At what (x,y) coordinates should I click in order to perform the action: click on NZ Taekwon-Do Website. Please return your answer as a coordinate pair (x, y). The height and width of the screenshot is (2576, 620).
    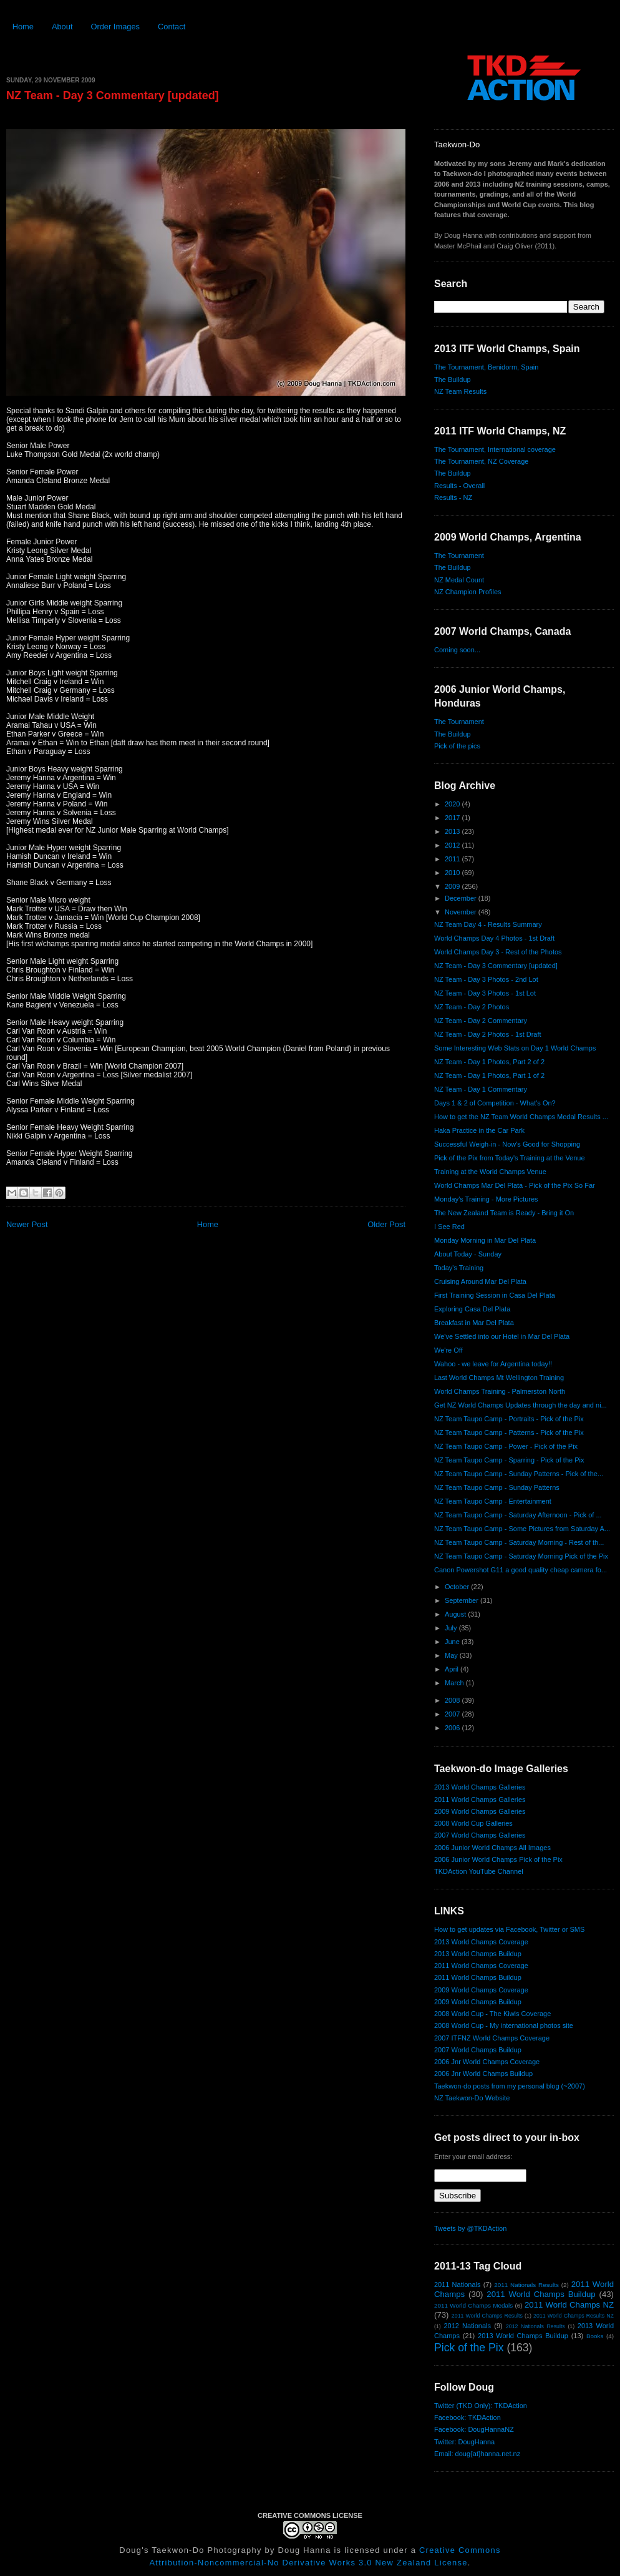
    Looking at the image, I should click on (472, 2098).